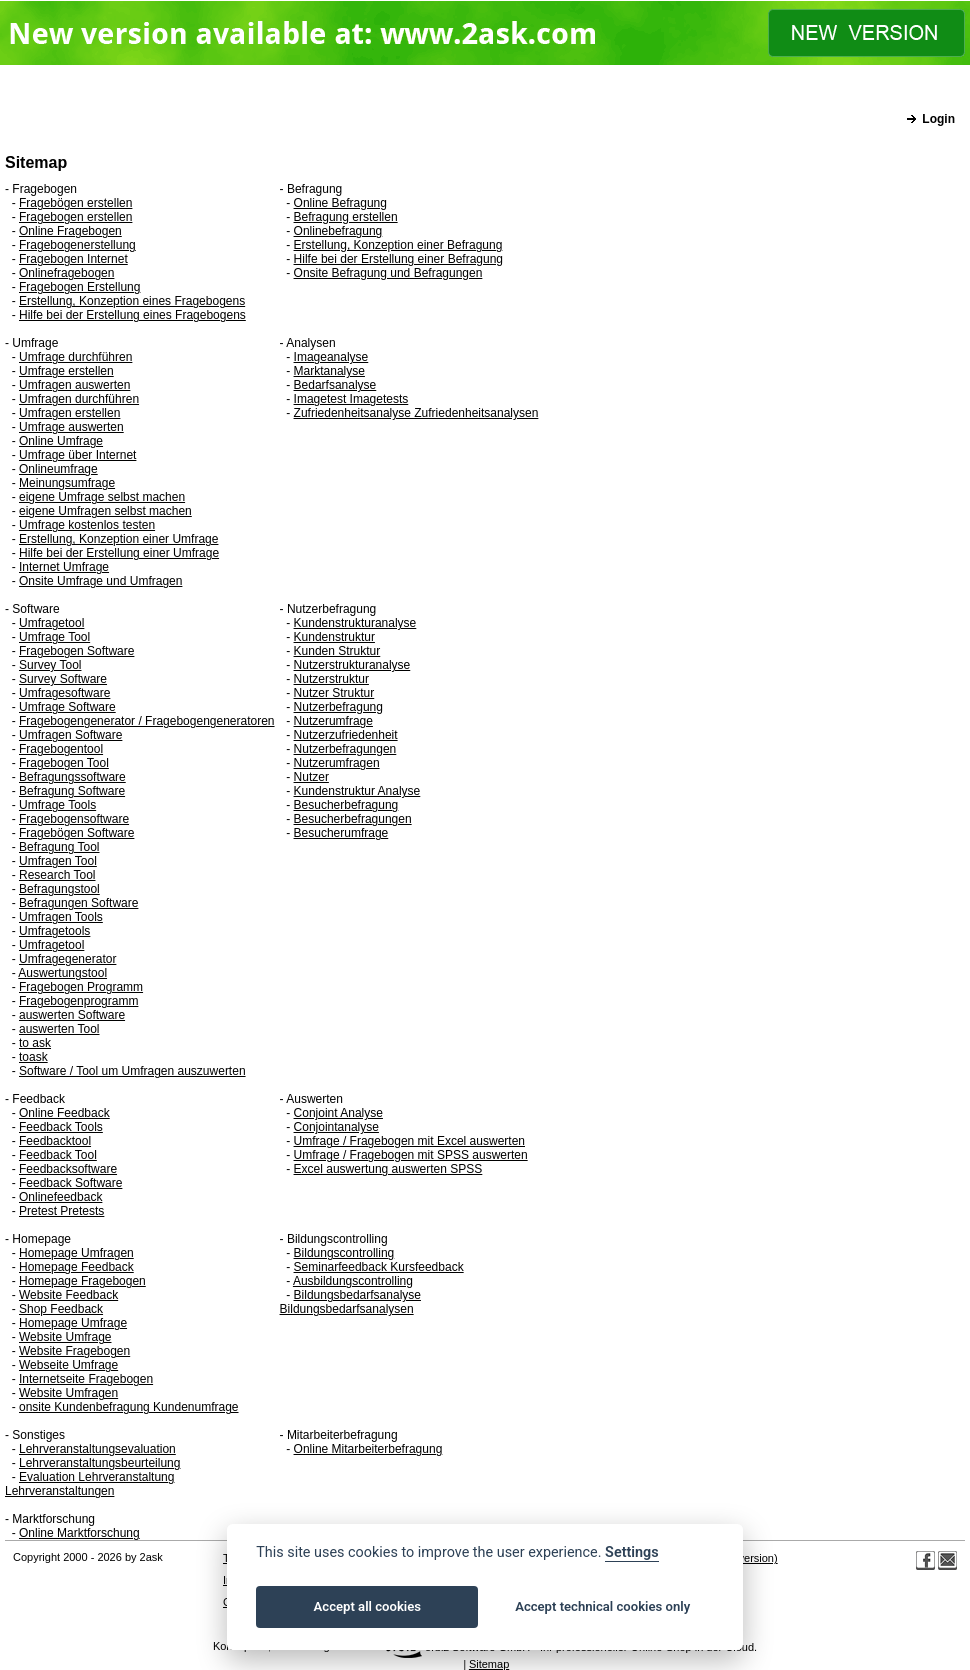 The image size is (970, 1670). What do you see at coordinates (335, 385) in the screenshot?
I see `Bedarfsanalyse` at bounding box center [335, 385].